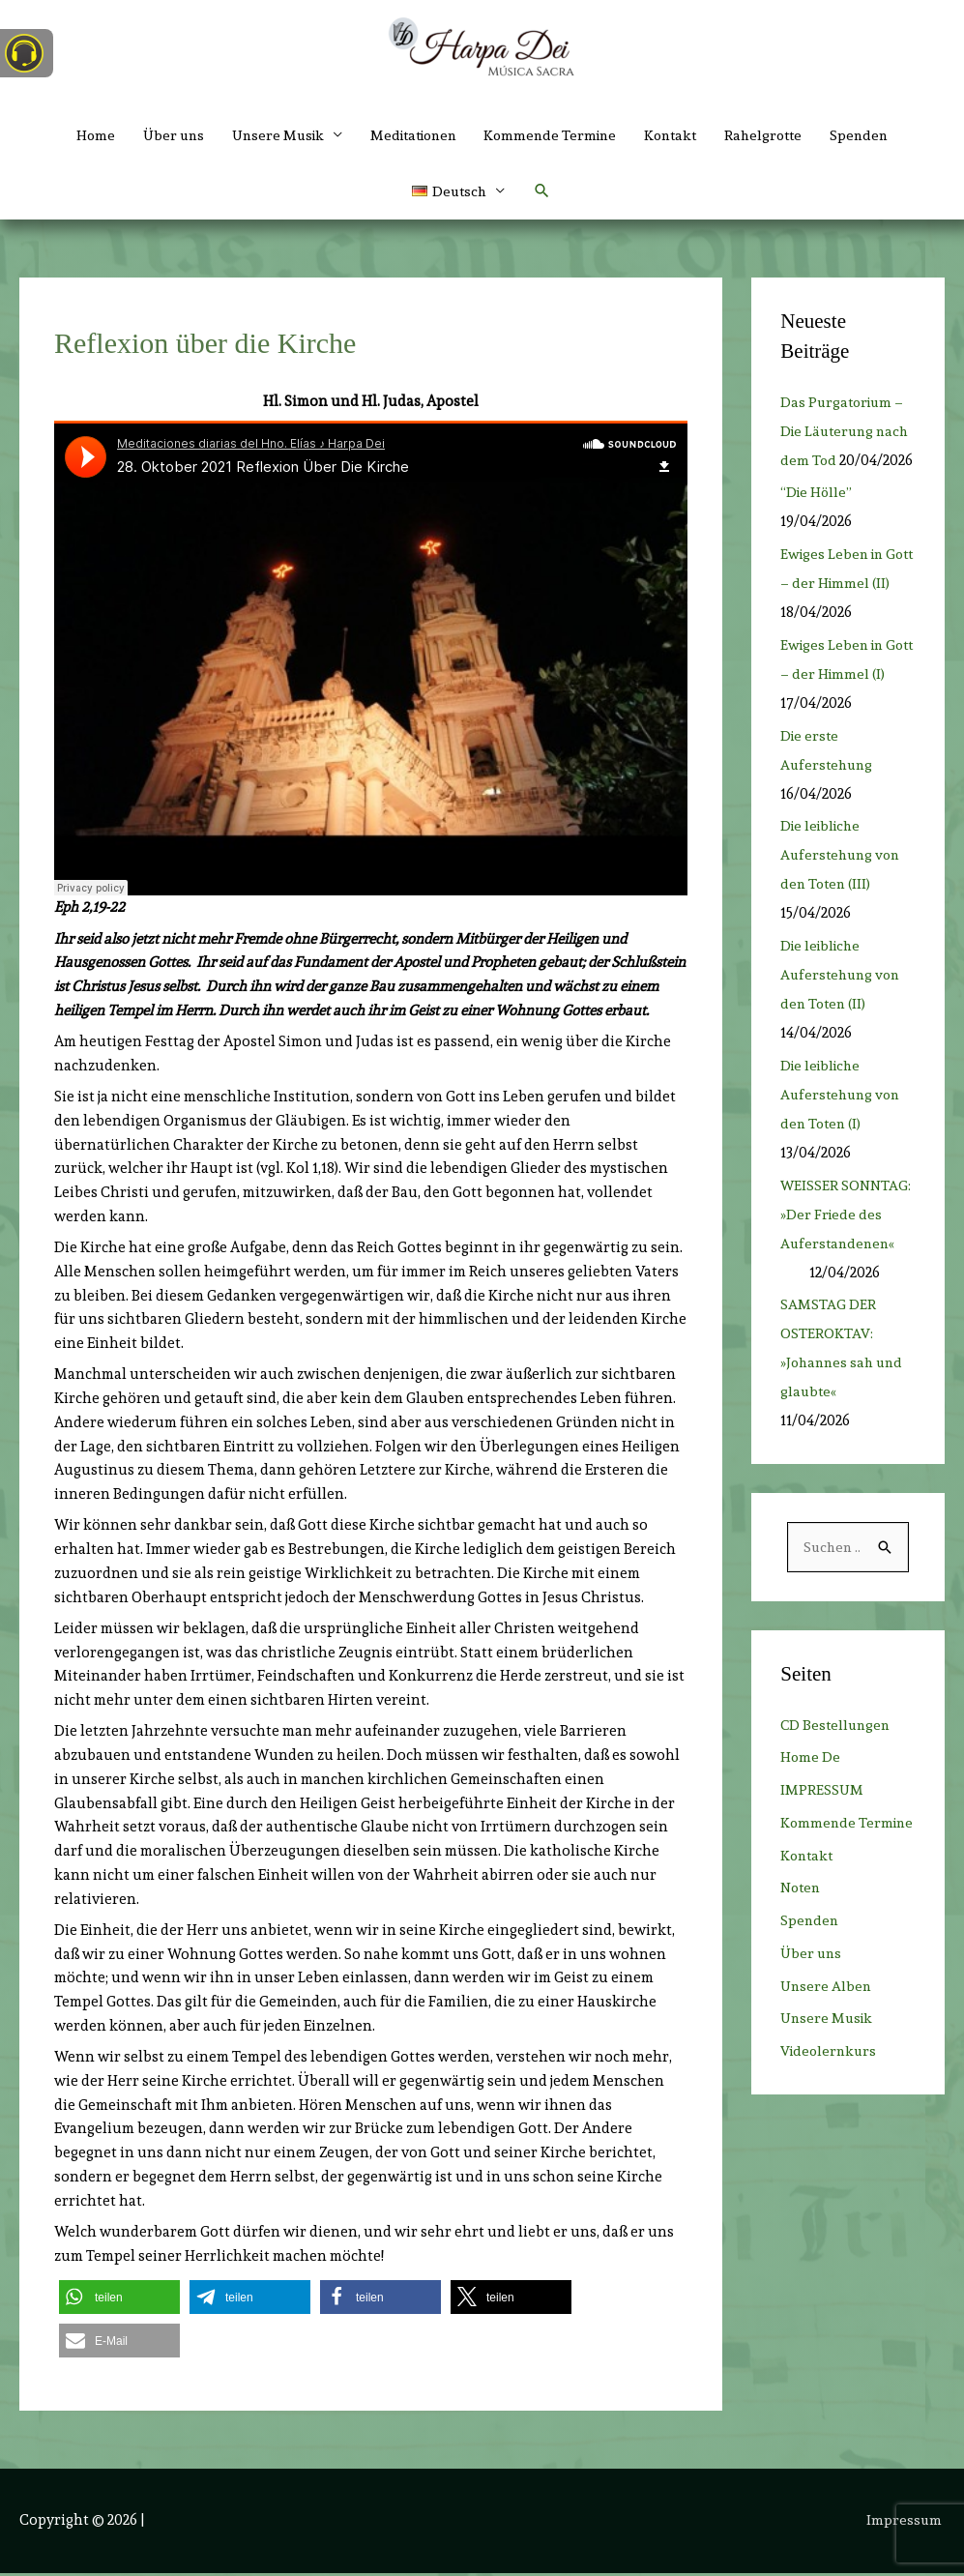 The height and width of the screenshot is (2576, 964). Describe the element at coordinates (77, 135) in the screenshot. I see `Home` at that location.